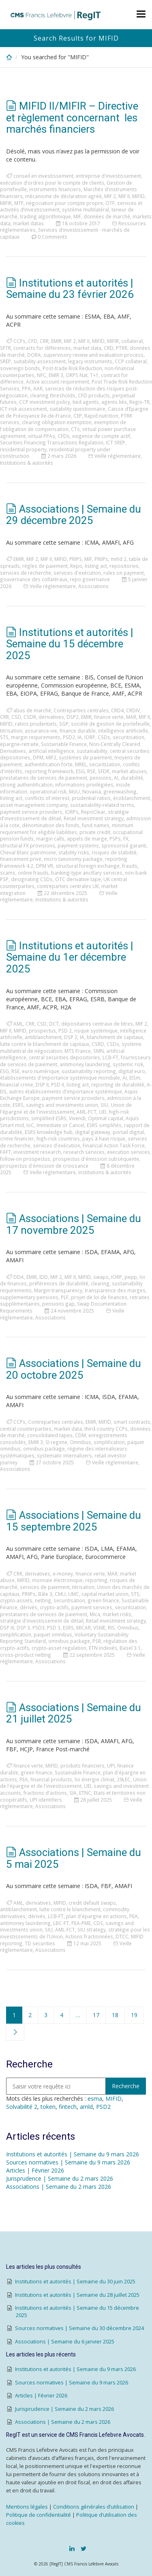 The height and width of the screenshot is (2576, 152). Describe the element at coordinates (87, 348) in the screenshot. I see `market data` at that location.